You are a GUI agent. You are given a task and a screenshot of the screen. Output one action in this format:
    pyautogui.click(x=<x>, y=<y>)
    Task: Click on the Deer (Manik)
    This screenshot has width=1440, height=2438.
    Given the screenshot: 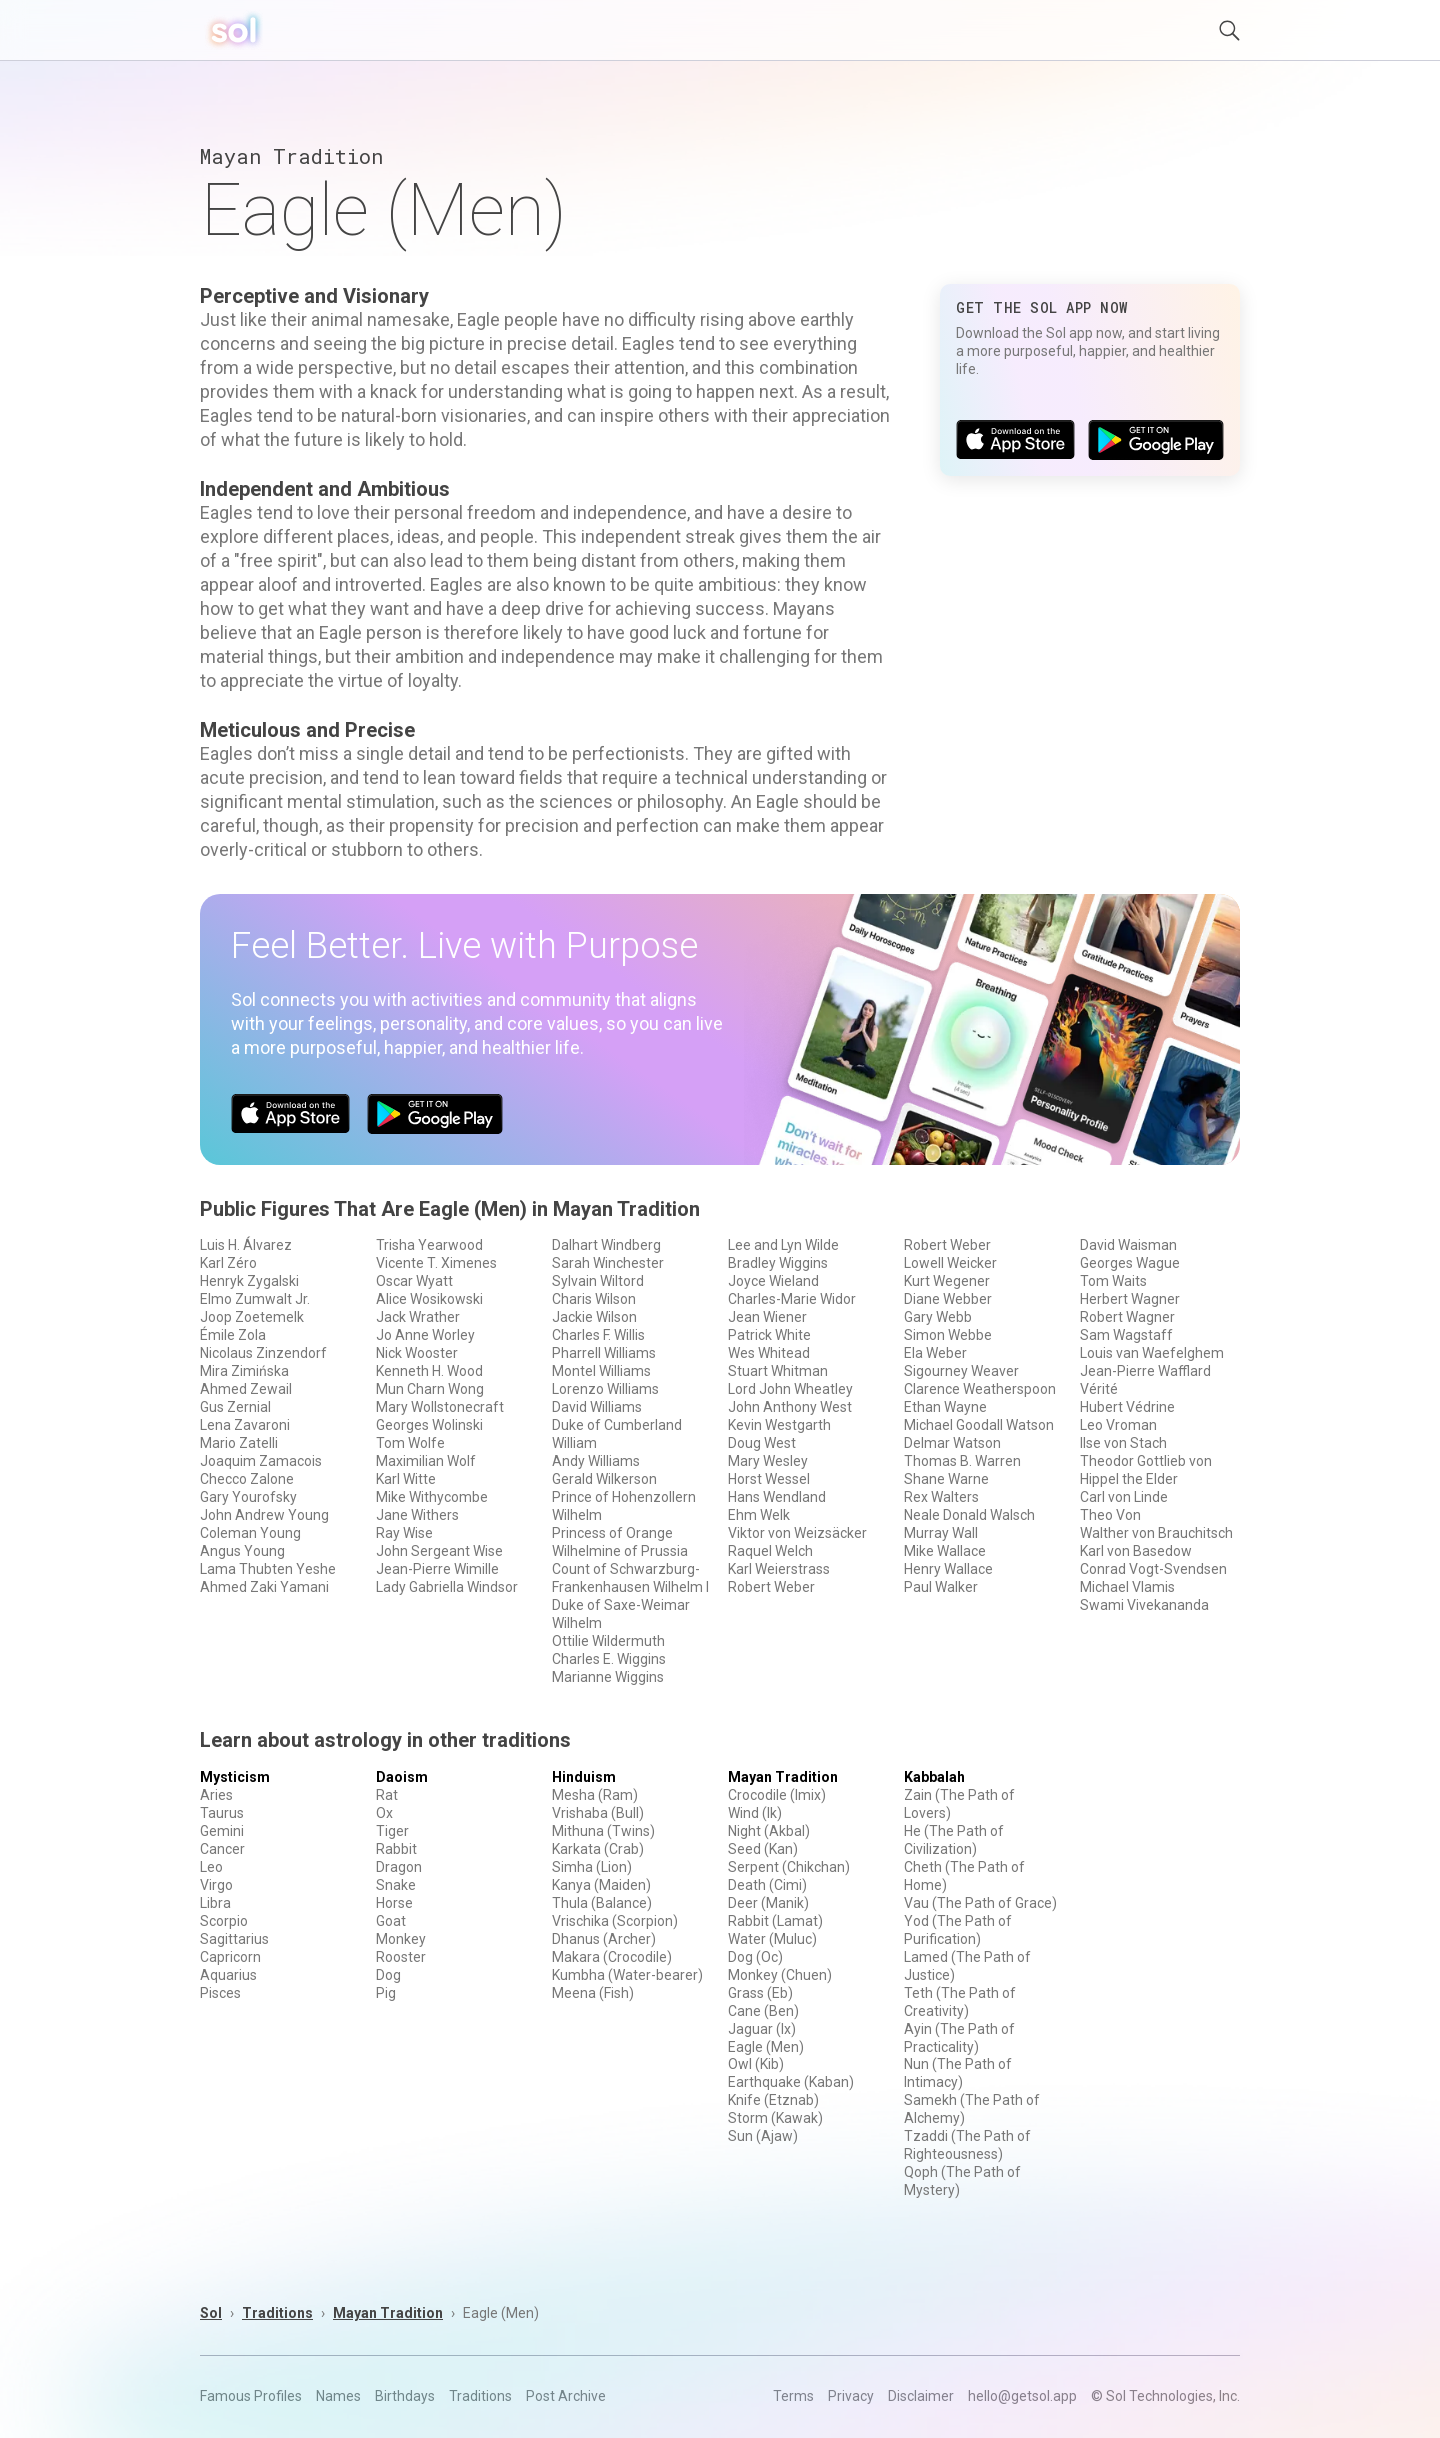 What is the action you would take?
    pyautogui.click(x=768, y=1903)
    